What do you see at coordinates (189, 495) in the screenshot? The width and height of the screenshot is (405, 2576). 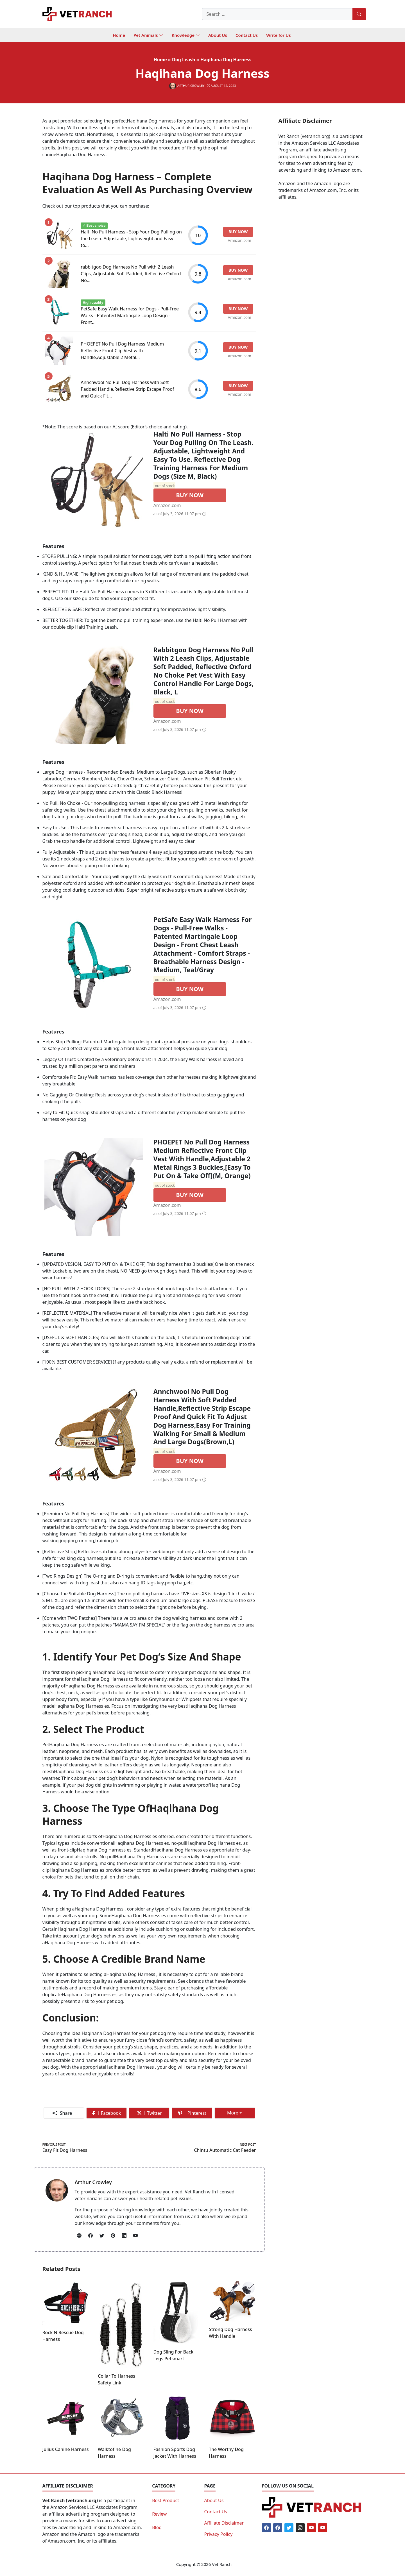 I see `BUY NOW` at bounding box center [189, 495].